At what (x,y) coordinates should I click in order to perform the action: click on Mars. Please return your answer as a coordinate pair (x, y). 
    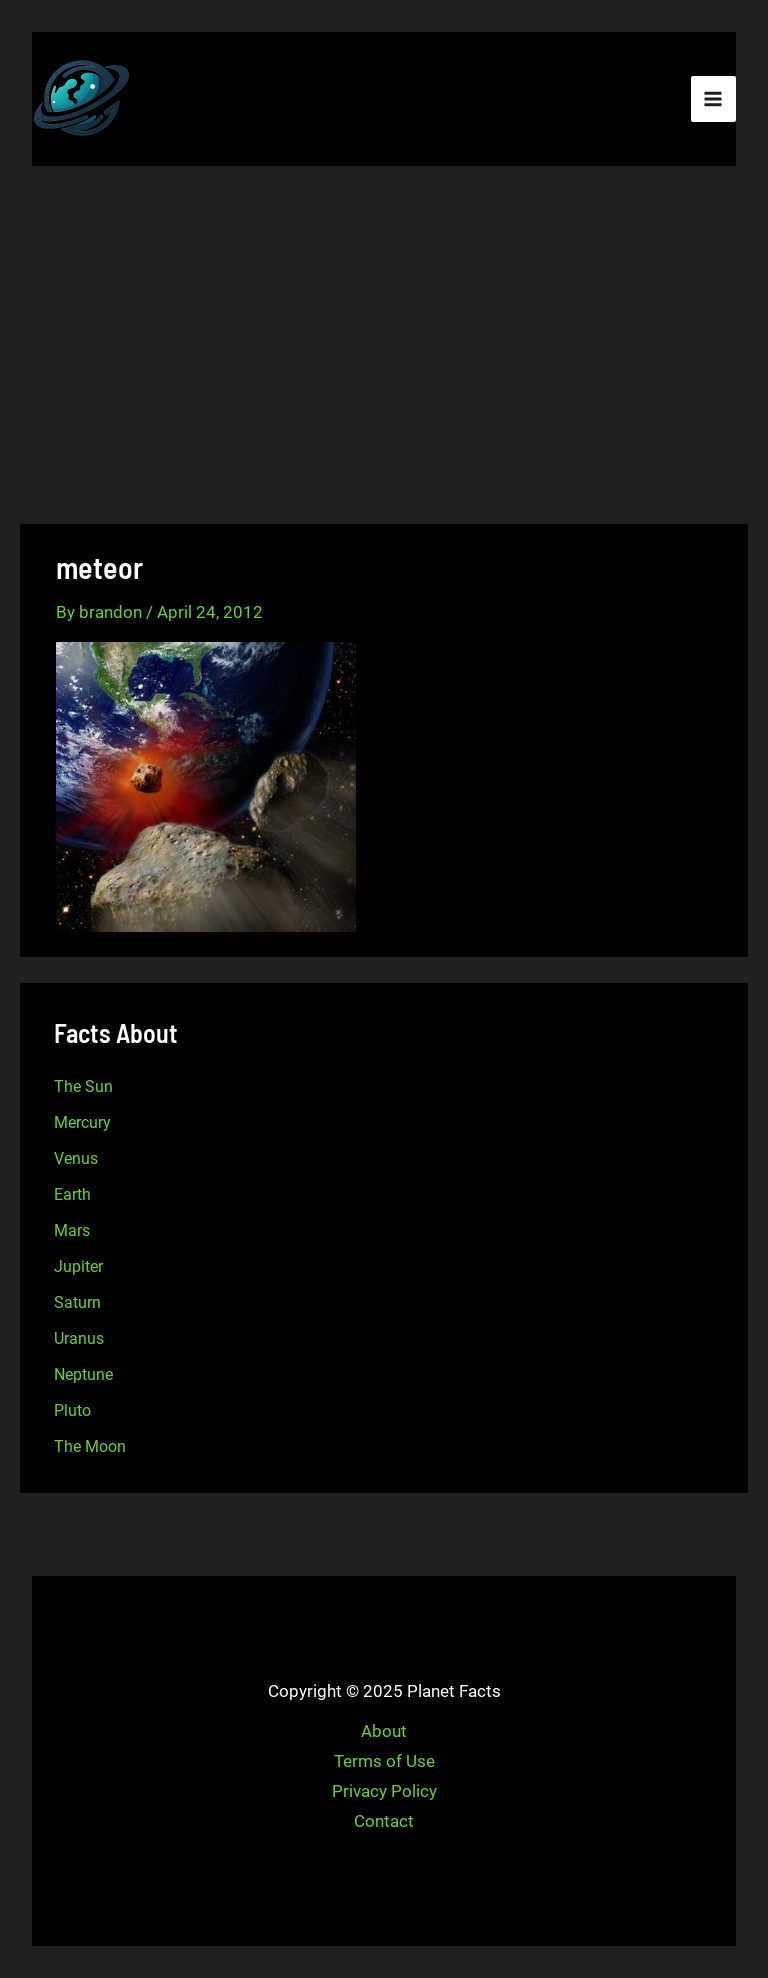
    Looking at the image, I should click on (72, 1230).